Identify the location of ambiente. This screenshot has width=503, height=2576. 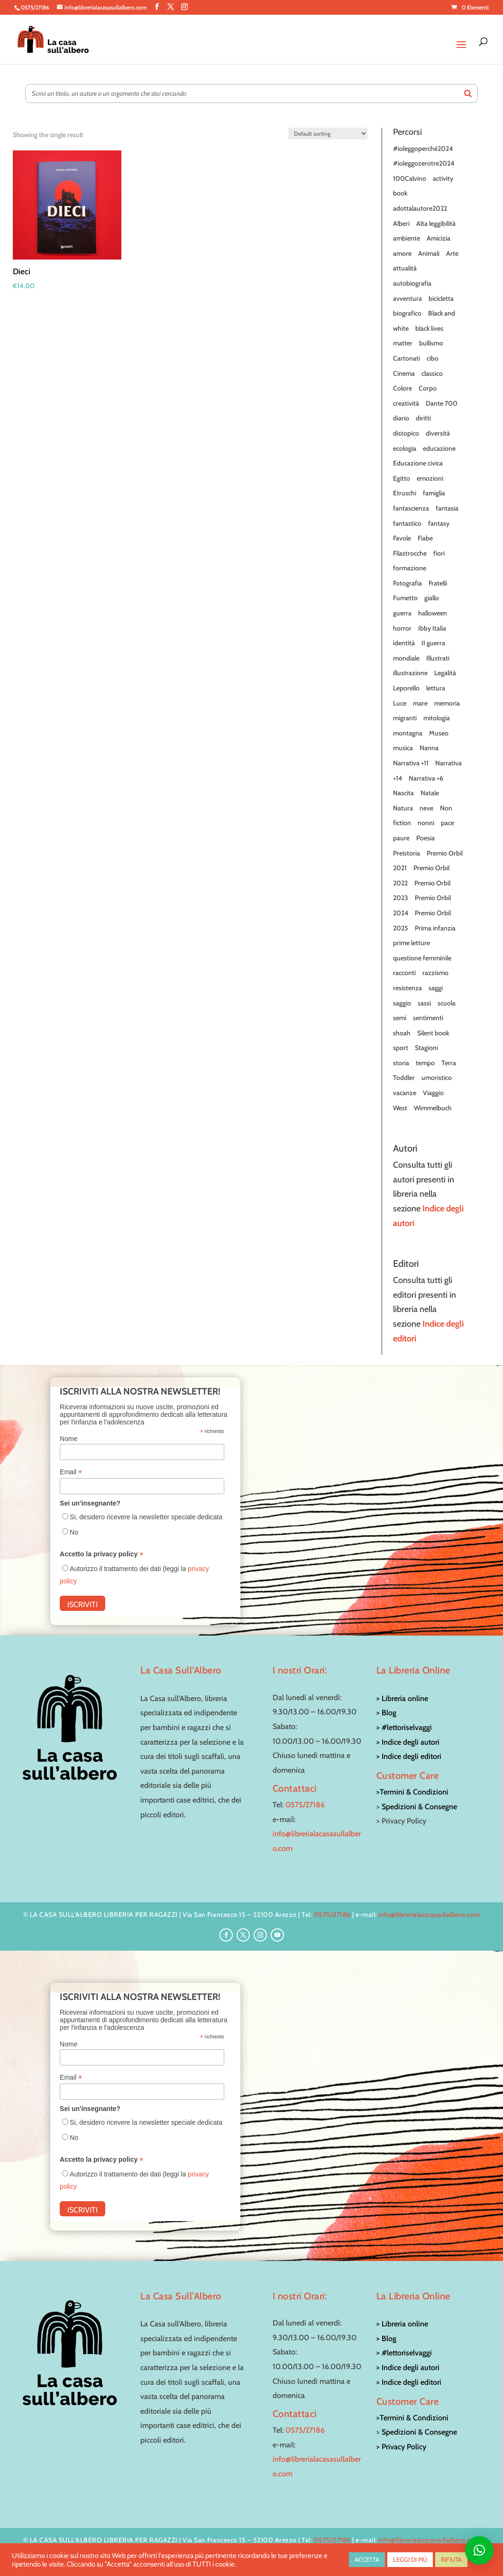
(406, 238).